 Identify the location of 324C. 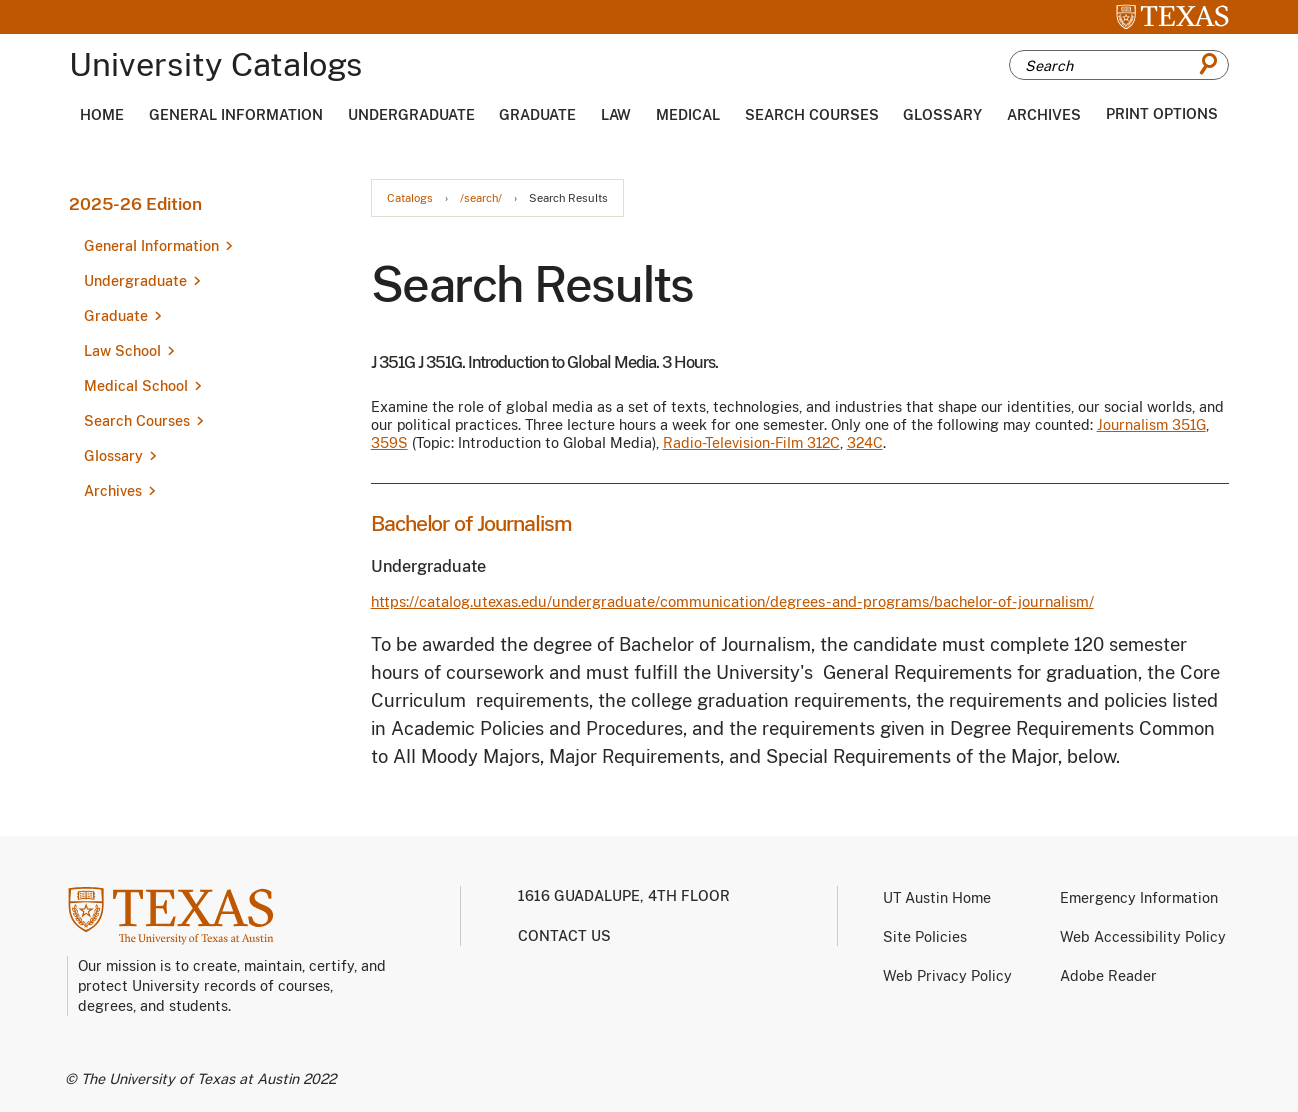
(865, 443).